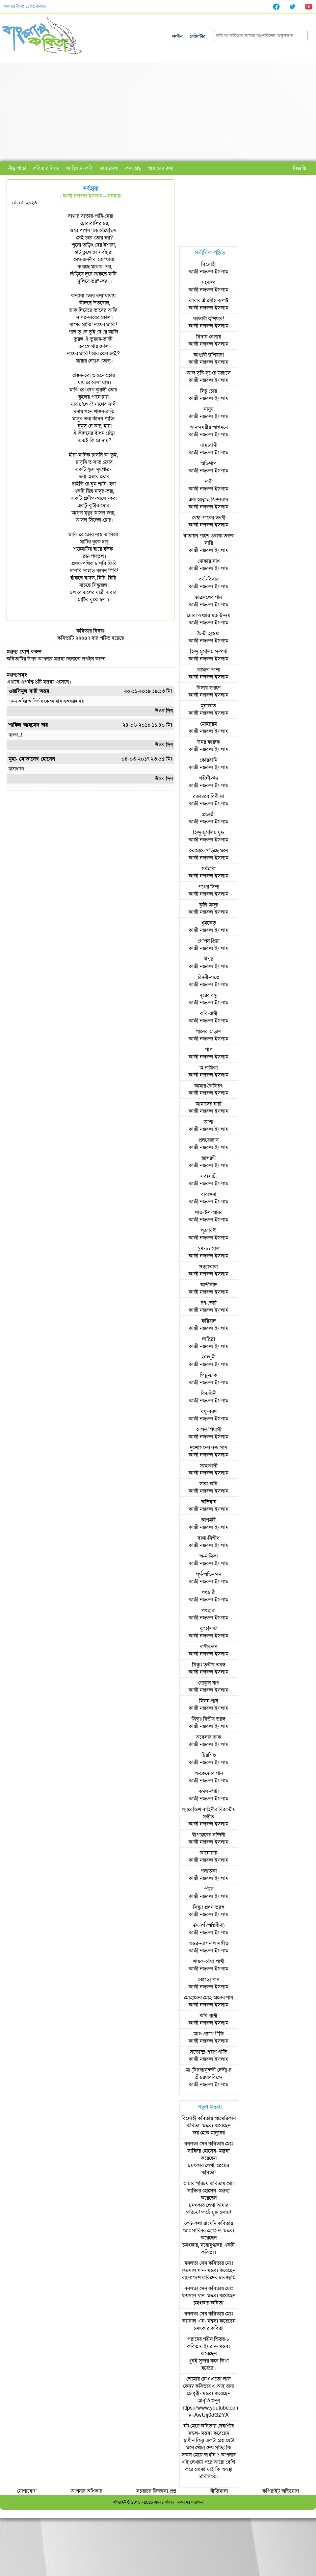 This screenshot has height=2576, width=316. I want to click on আজ সৃষ্টি-সুখের উল্লাসে, so click(209, 373).